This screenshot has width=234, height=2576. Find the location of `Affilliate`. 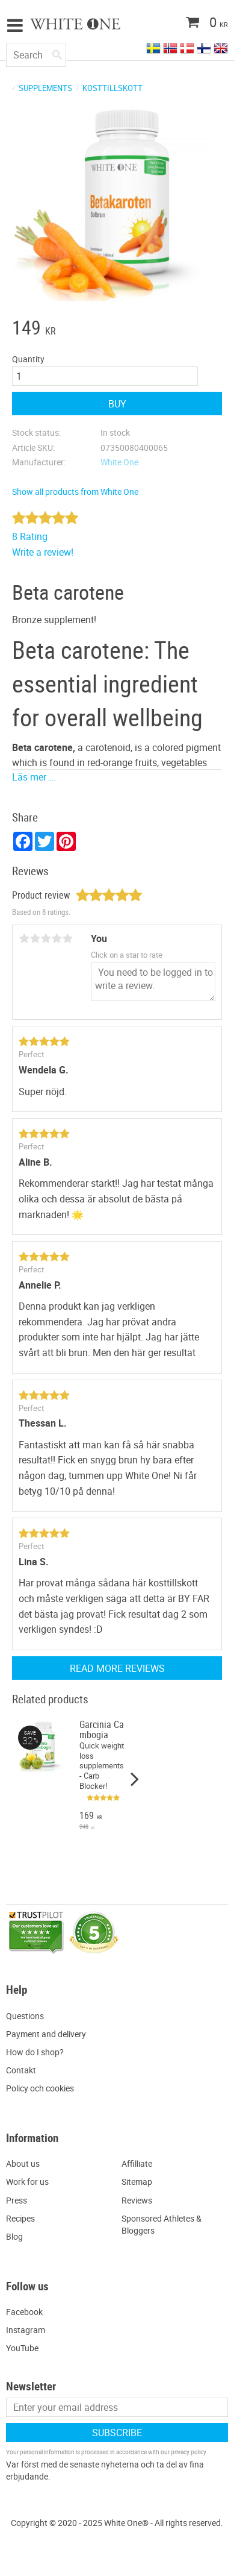

Affilliate is located at coordinates (137, 2163).